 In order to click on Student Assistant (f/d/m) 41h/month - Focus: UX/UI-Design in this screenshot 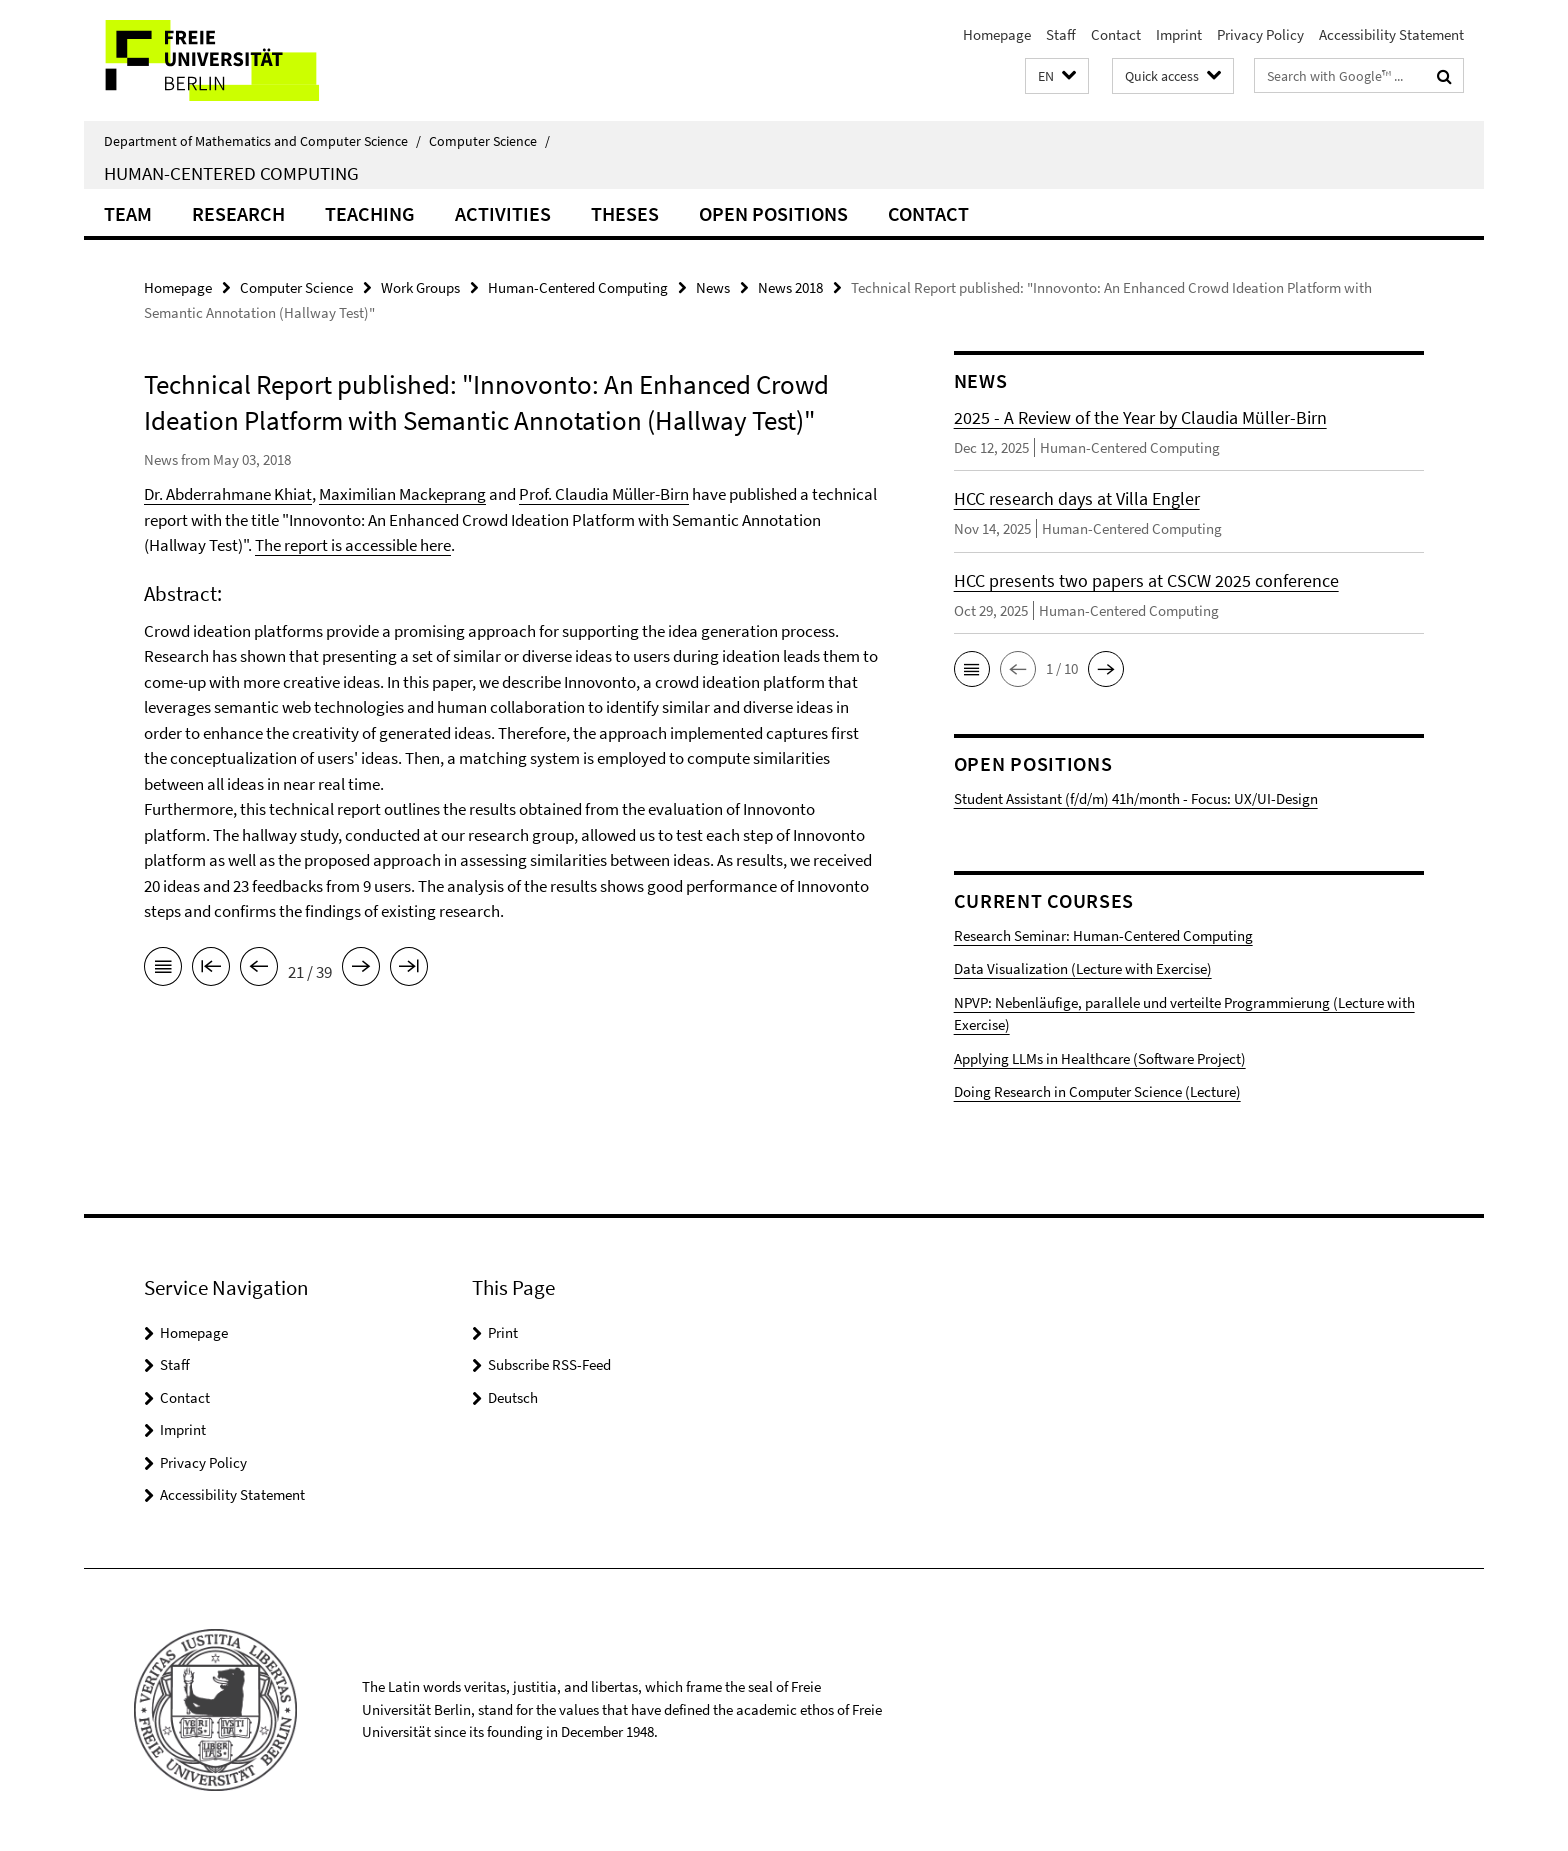, I will do `click(1136, 798)`.